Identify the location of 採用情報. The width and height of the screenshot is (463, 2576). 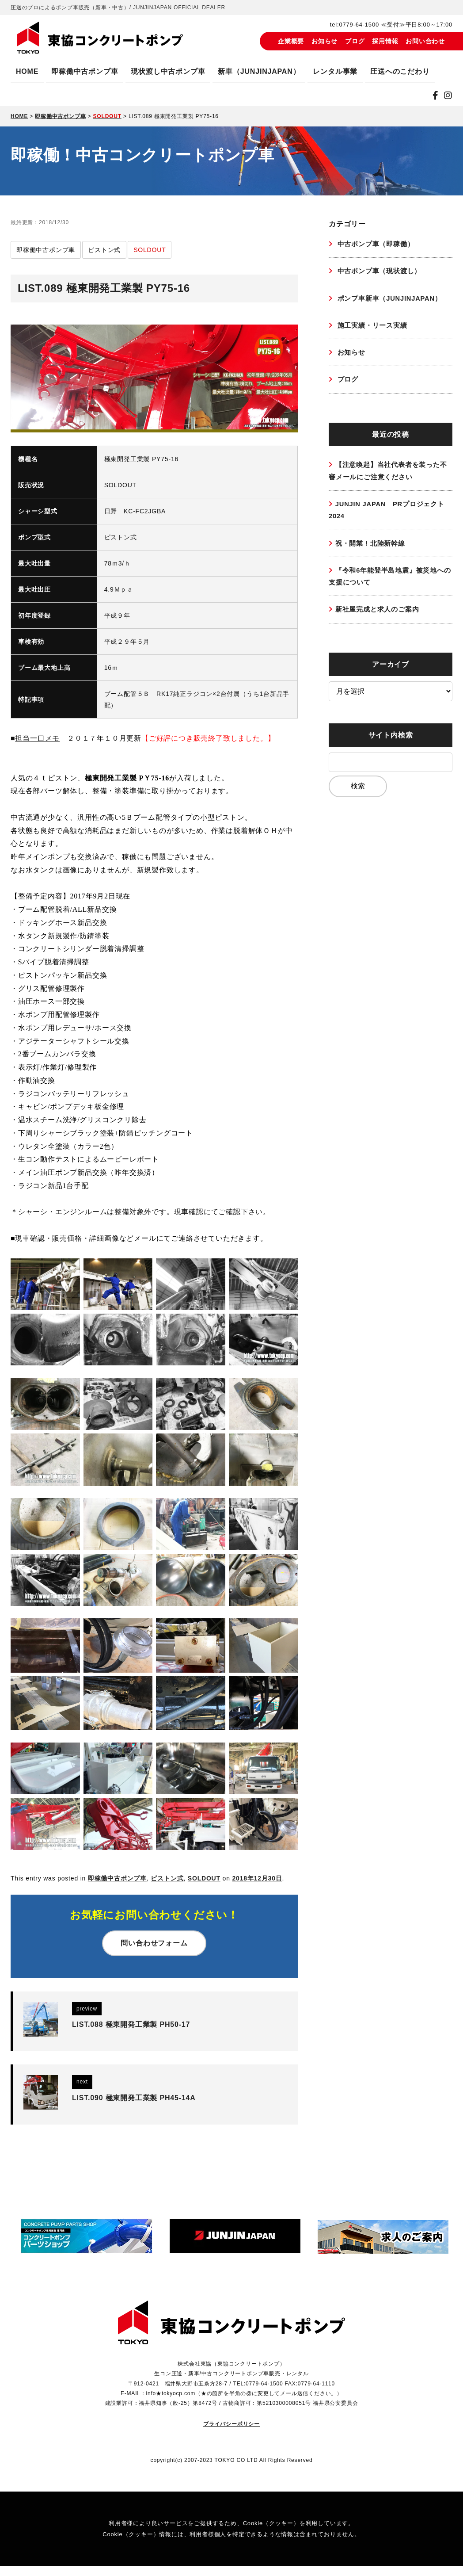
(385, 41).